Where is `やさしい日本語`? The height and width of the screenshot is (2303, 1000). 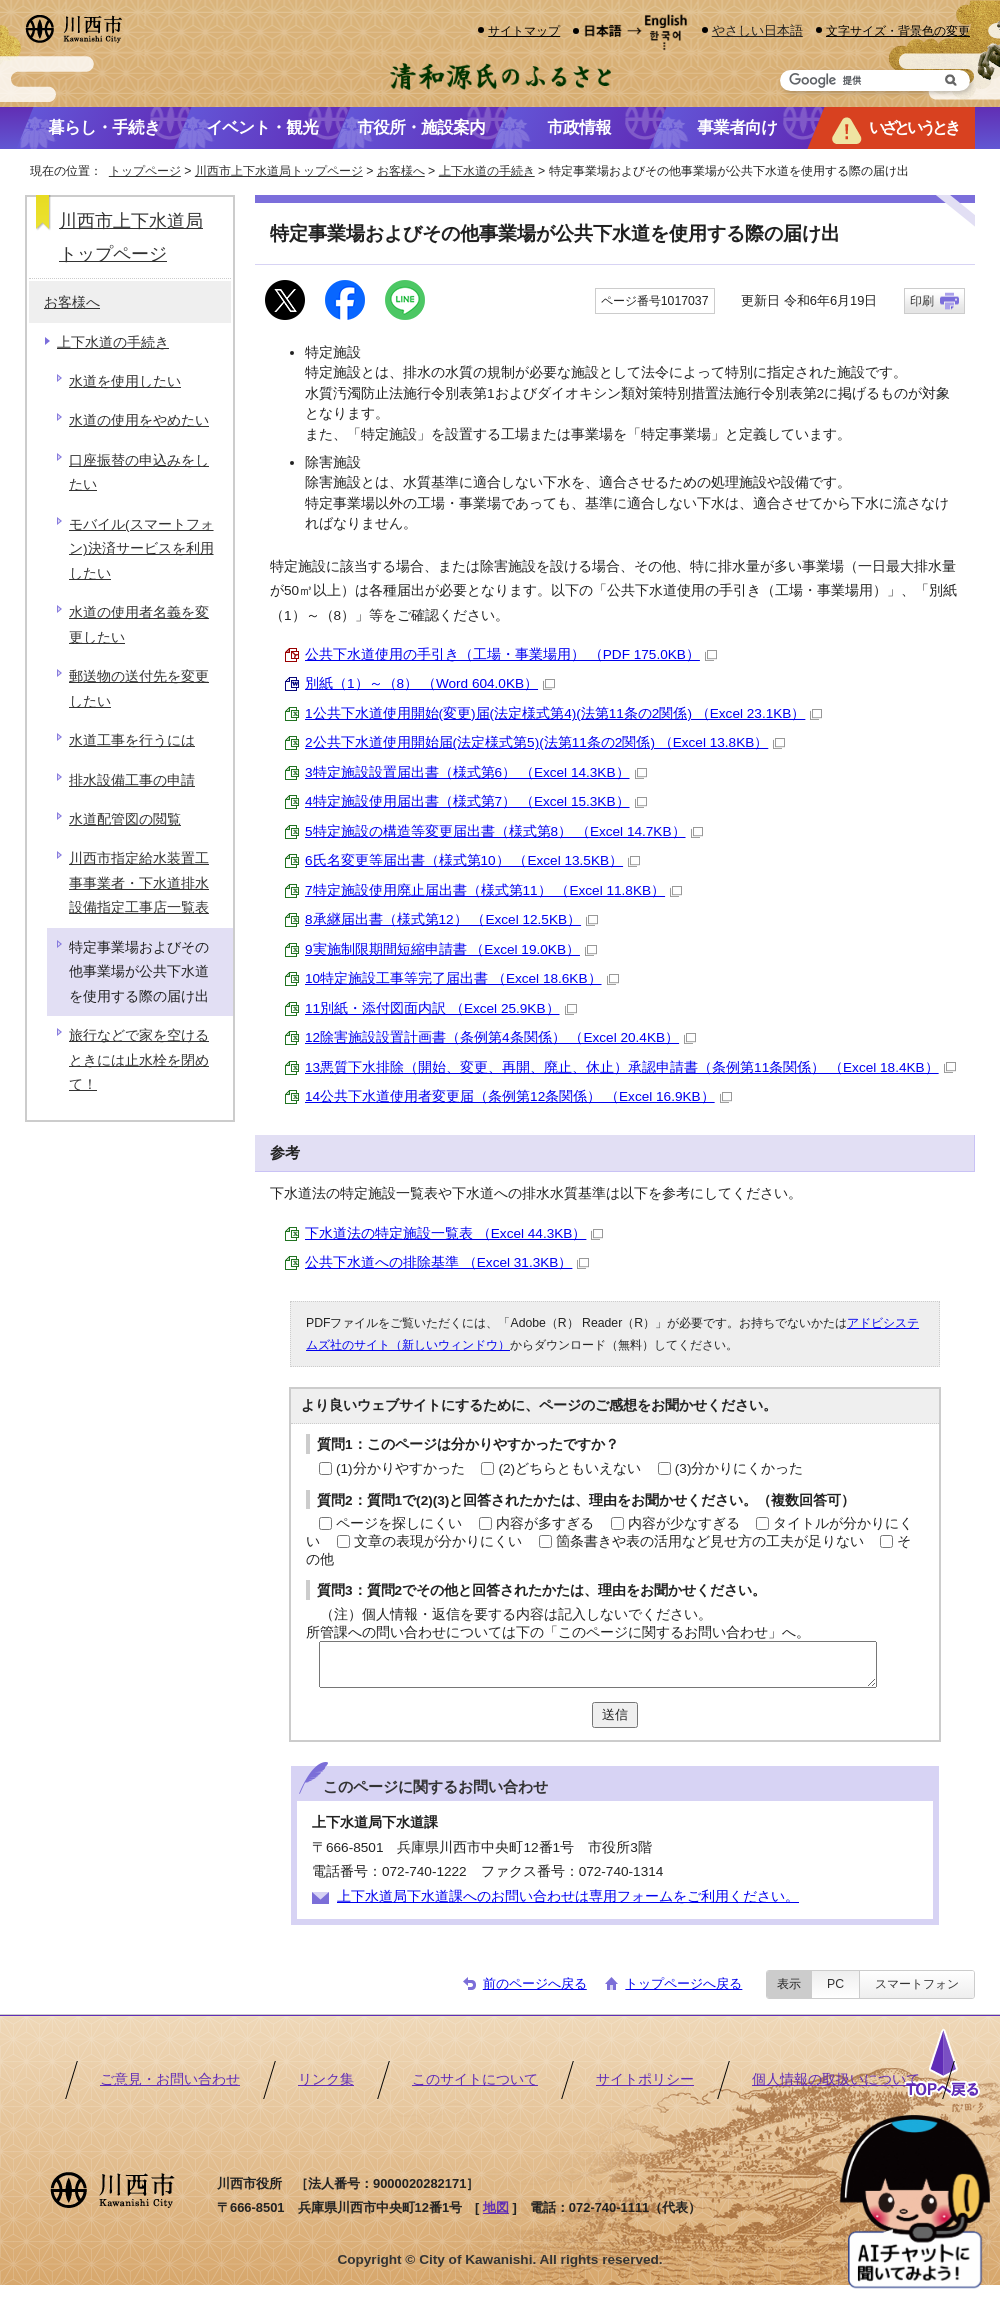
やさしい日本語 is located at coordinates (757, 30).